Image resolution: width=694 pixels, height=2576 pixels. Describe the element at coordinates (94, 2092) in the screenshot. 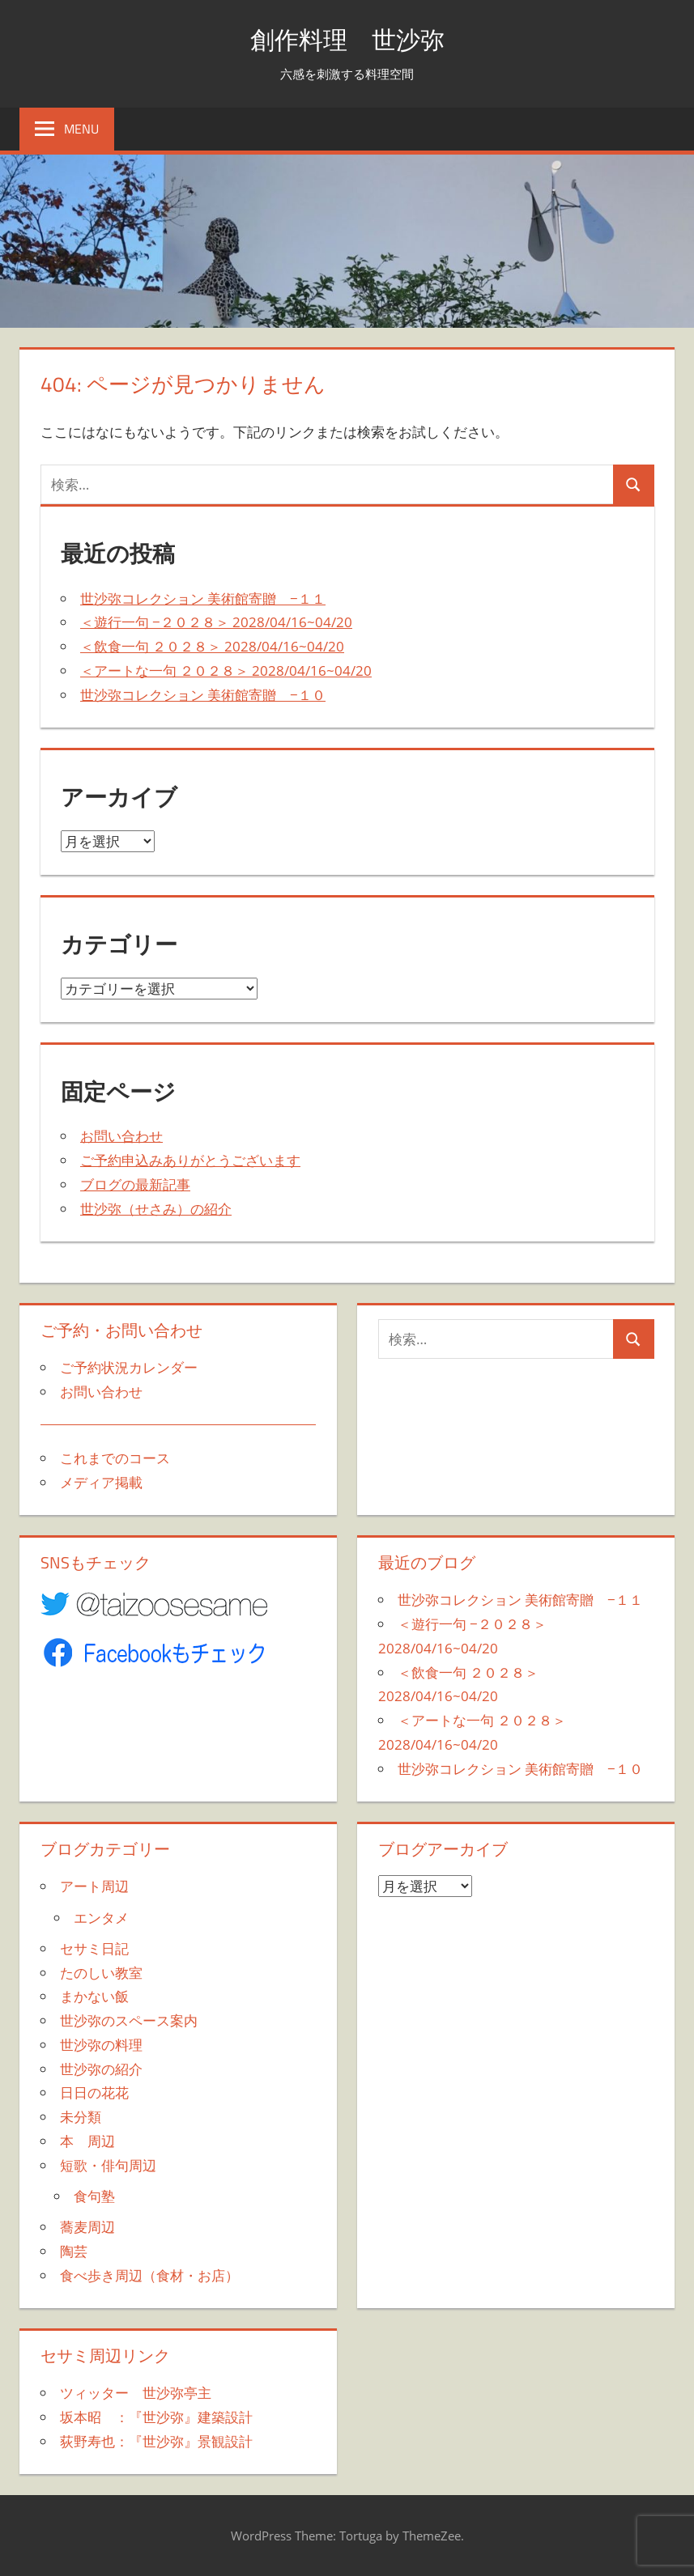

I see `日日の花花` at that location.